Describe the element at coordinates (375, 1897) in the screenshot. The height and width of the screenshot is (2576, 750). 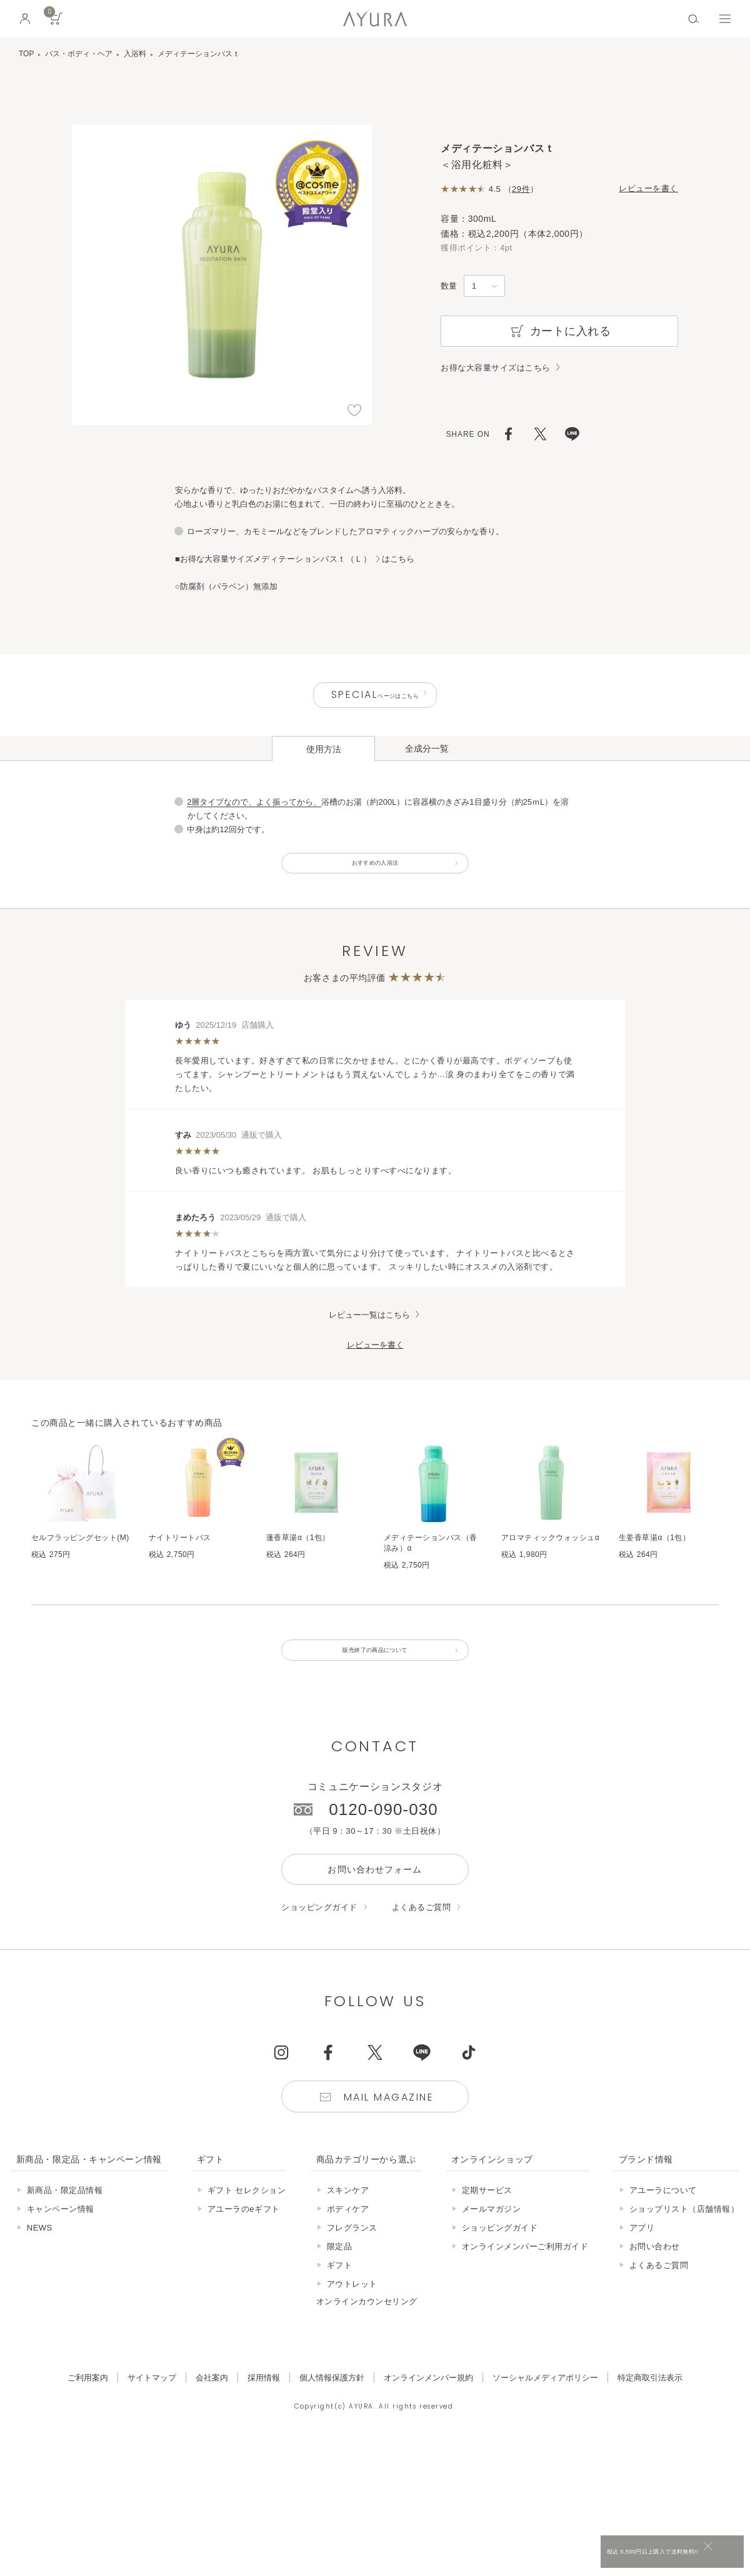
I see `お問い合わせフォーム` at that location.